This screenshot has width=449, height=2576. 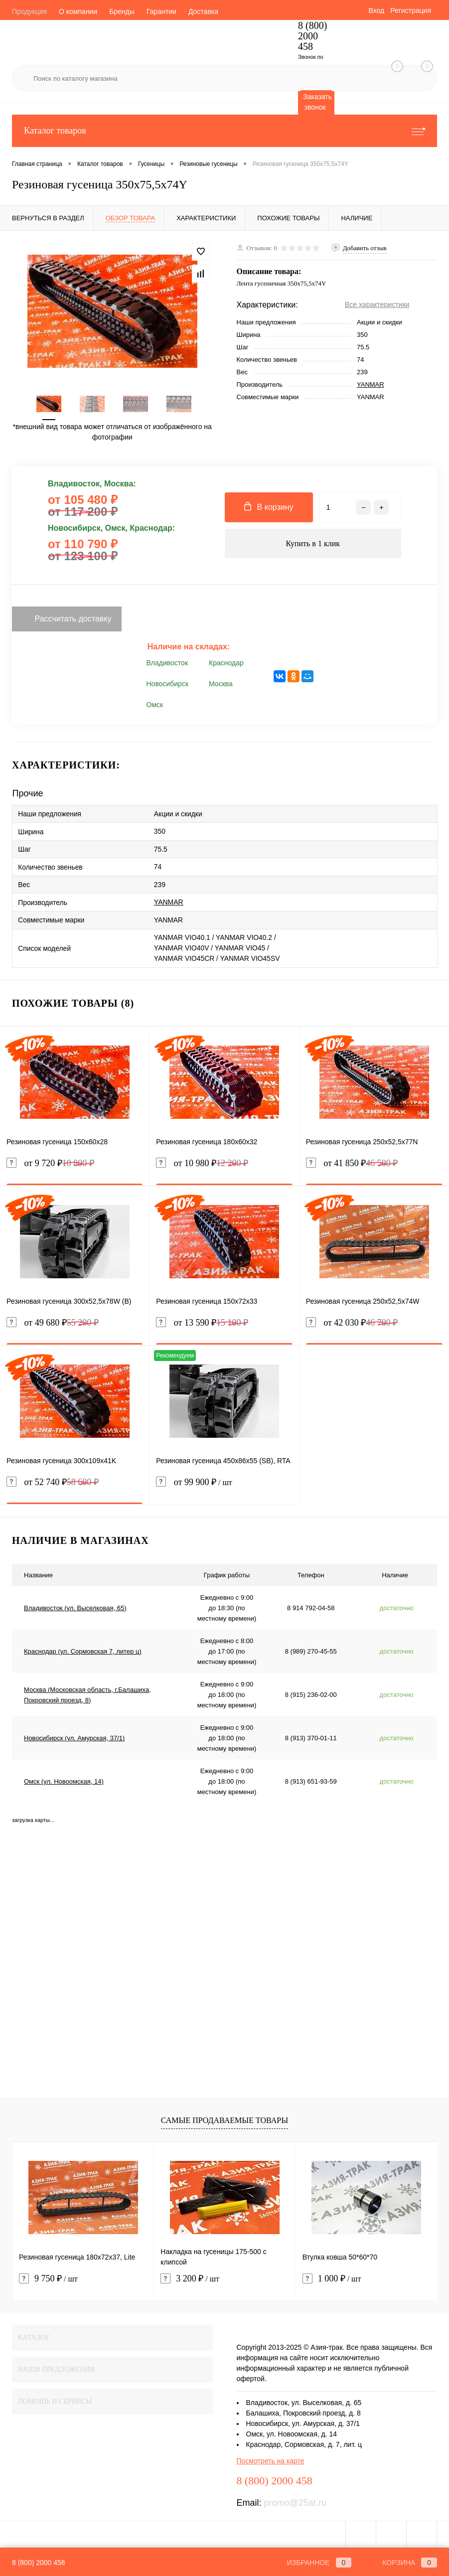 What do you see at coordinates (29, 11) in the screenshot?
I see `Продукция` at bounding box center [29, 11].